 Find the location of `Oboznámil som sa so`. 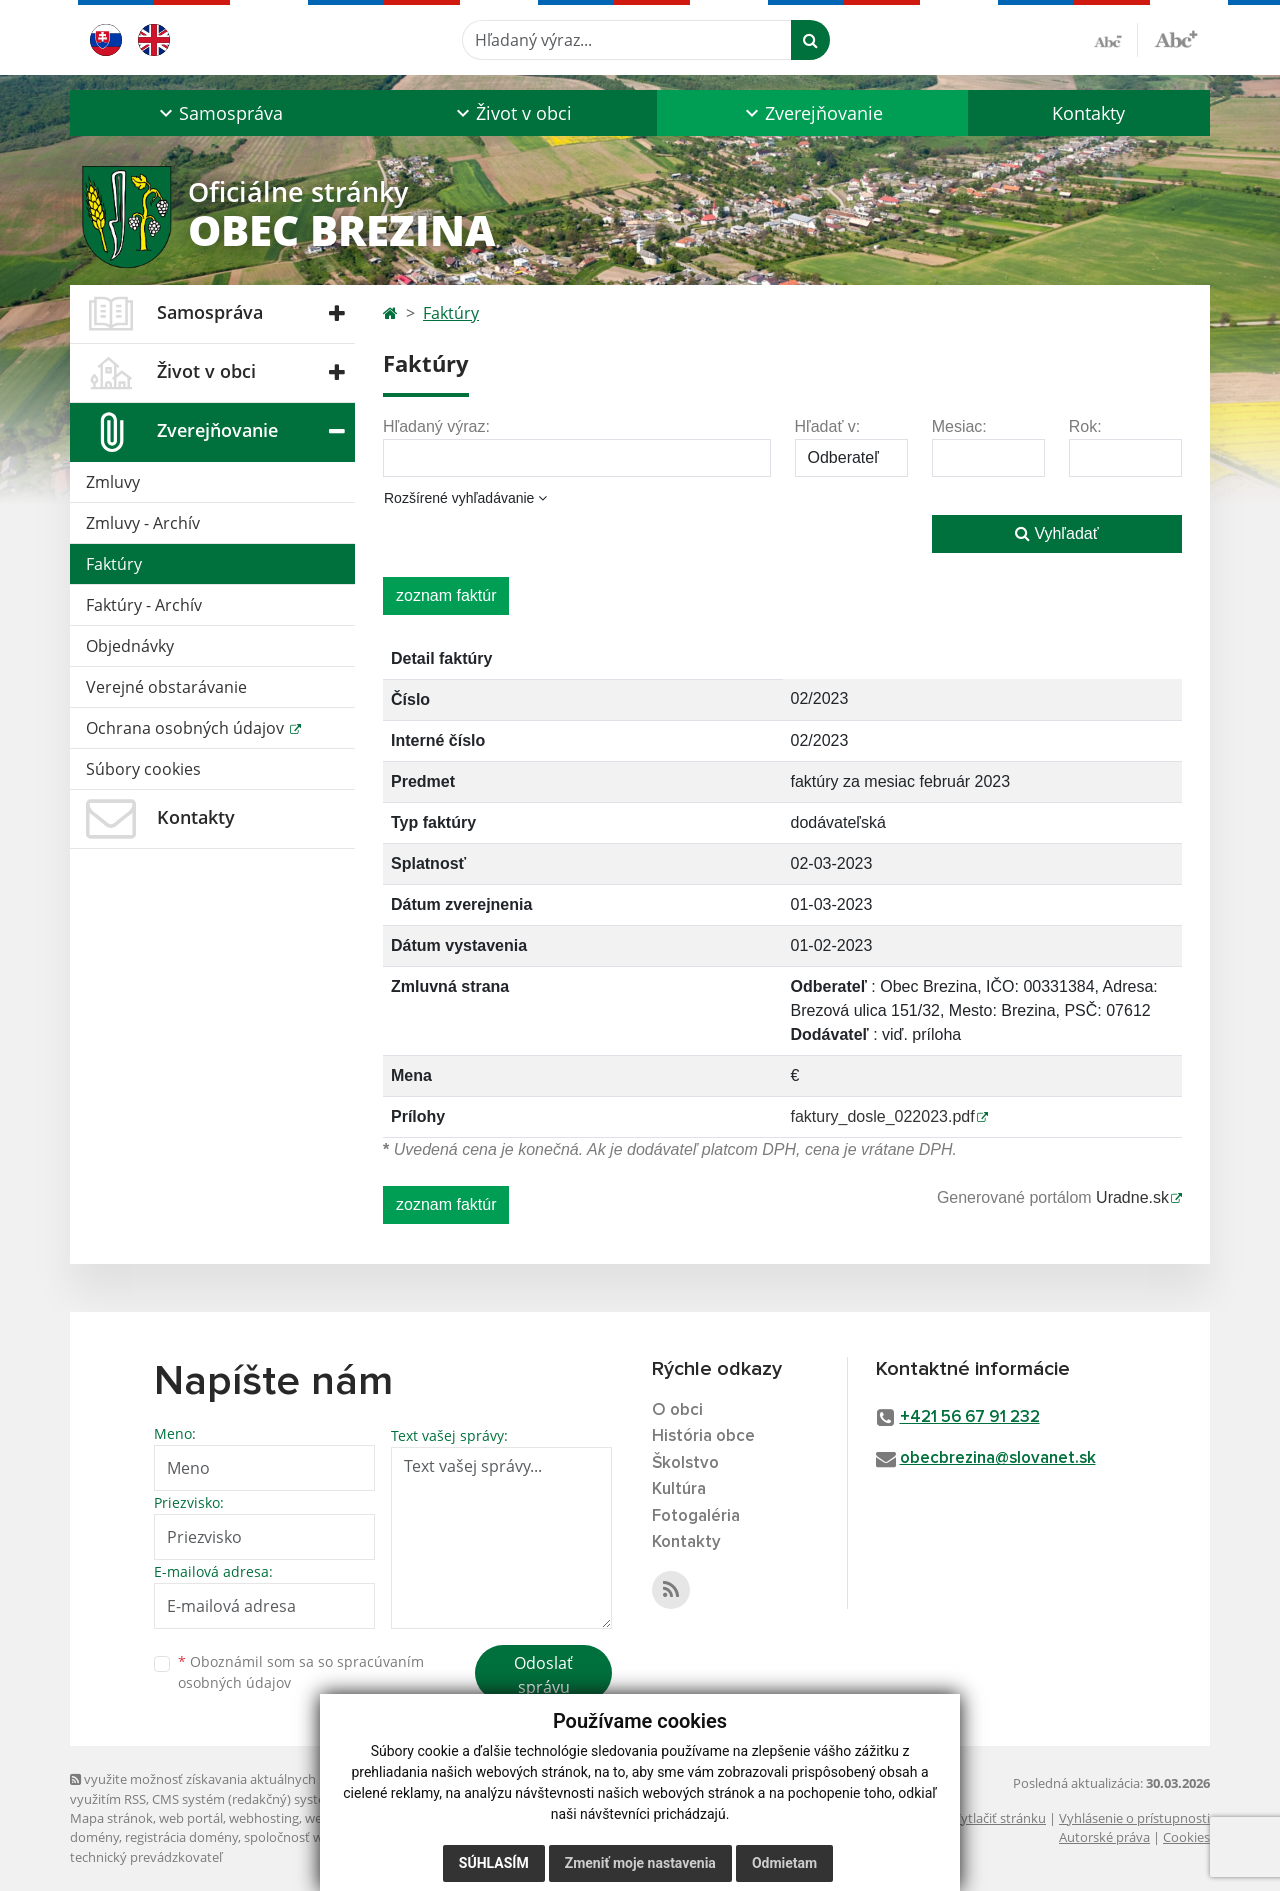

Oboznámil som sa so is located at coordinates (301, 1672).